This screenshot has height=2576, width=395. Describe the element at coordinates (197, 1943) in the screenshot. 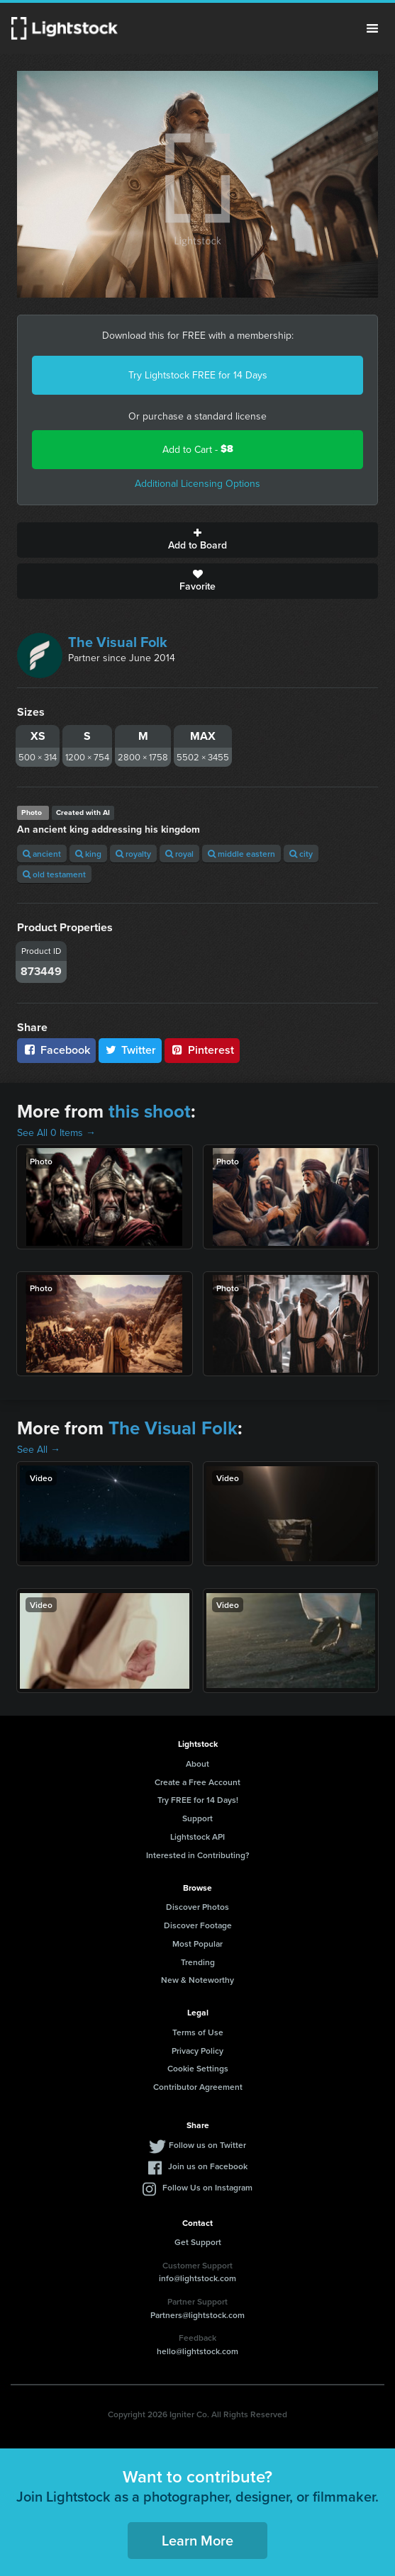

I see `Most Popular` at that location.